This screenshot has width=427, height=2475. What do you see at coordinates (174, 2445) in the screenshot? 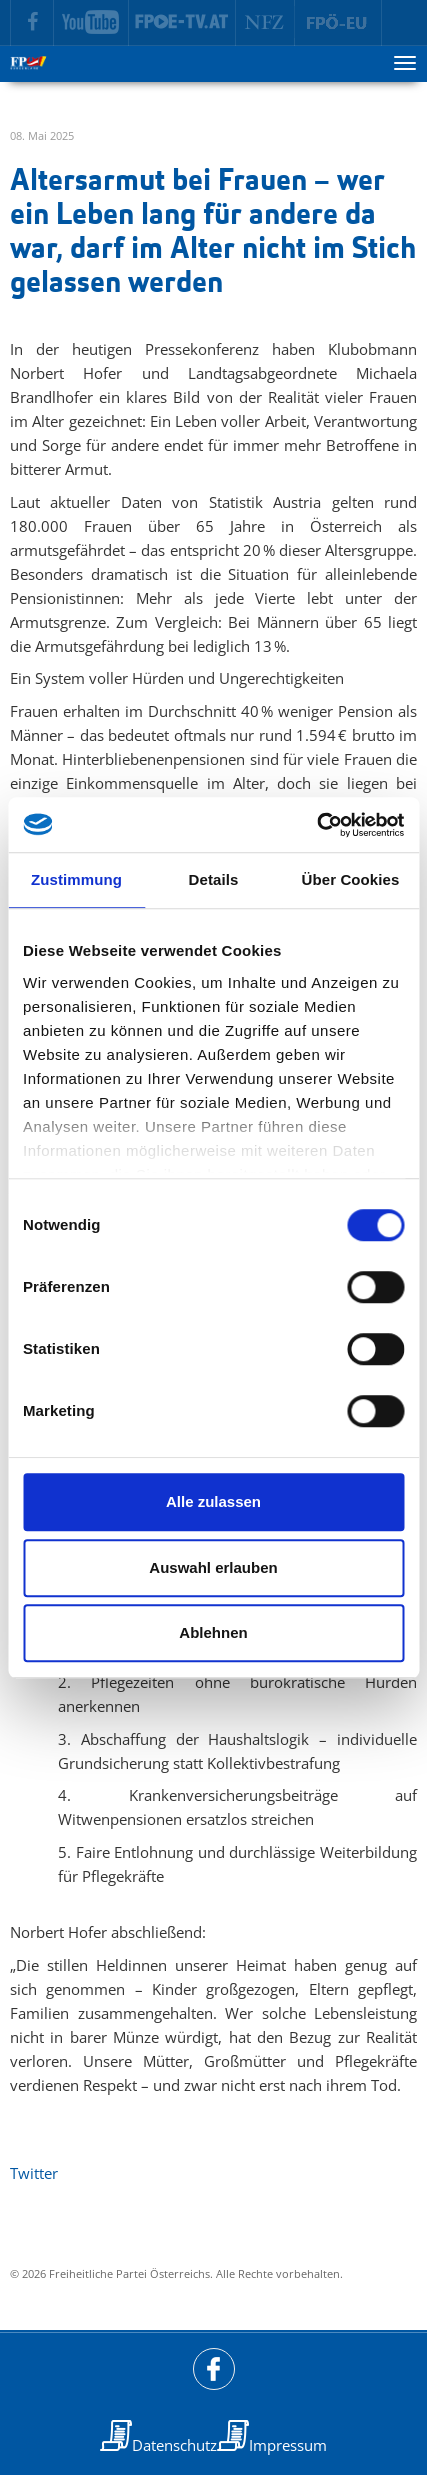
I see `Datenschutz` at bounding box center [174, 2445].